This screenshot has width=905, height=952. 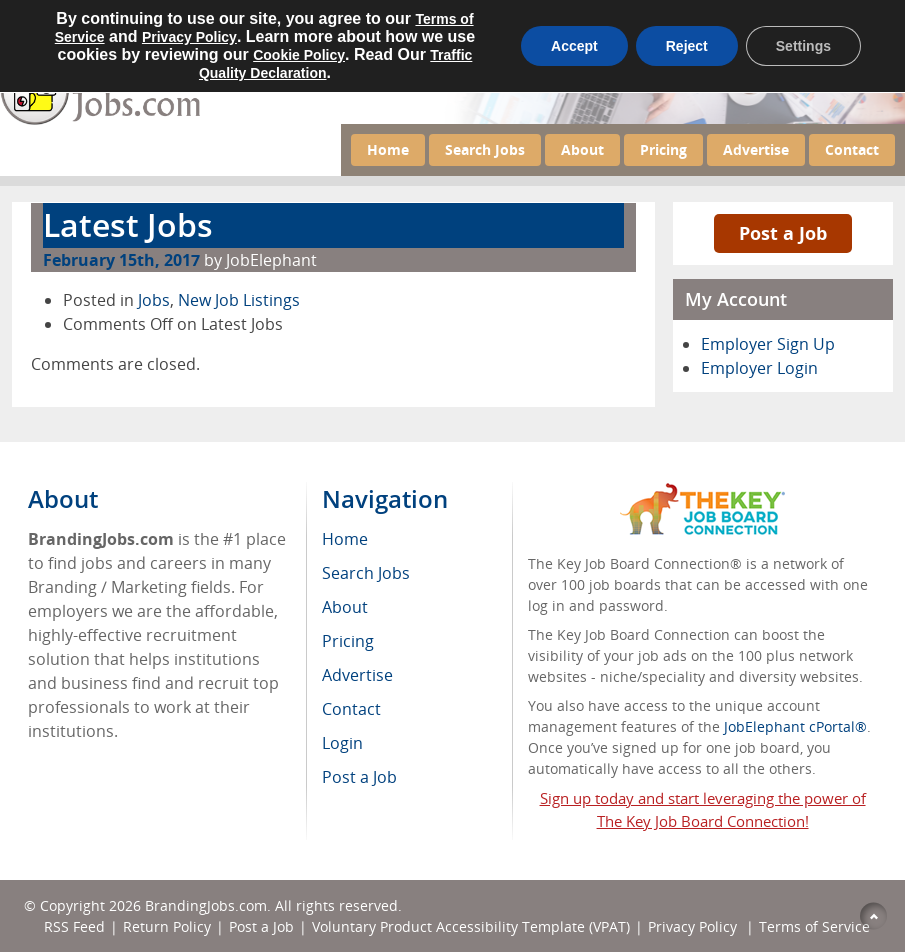 I want to click on February 15th, 2017, so click(x=121, y=260).